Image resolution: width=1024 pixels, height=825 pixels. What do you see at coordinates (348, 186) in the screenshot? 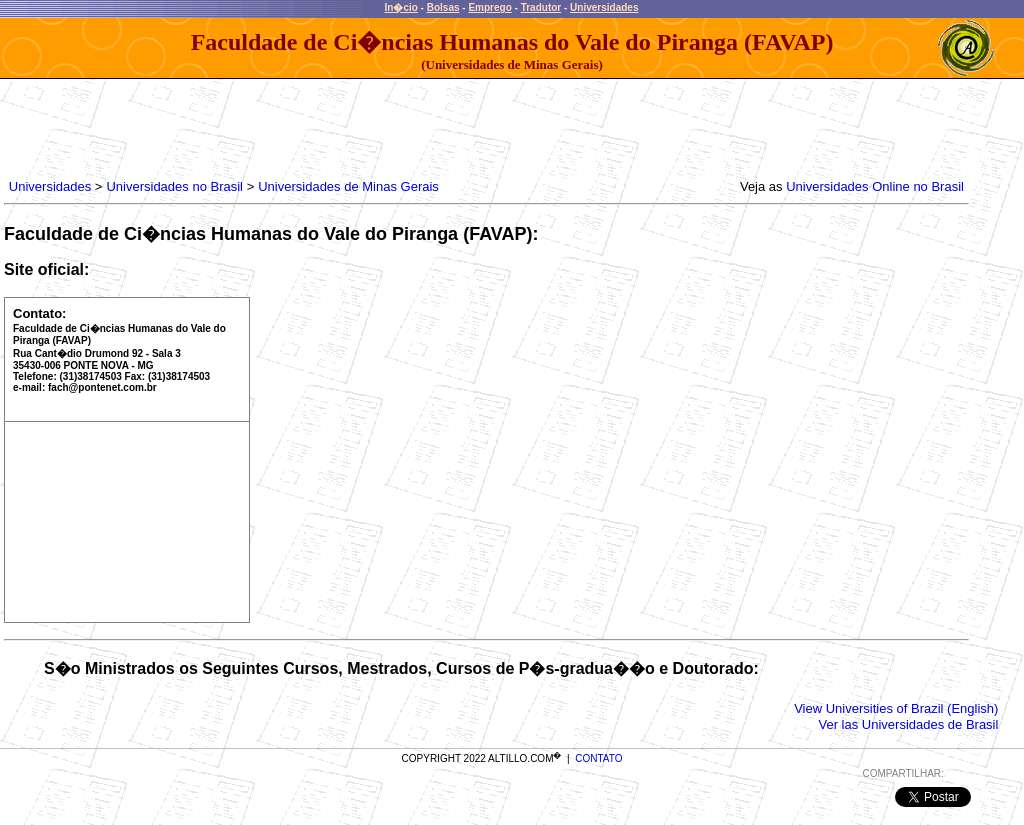
I see `Universidades de Minas Gerais` at bounding box center [348, 186].